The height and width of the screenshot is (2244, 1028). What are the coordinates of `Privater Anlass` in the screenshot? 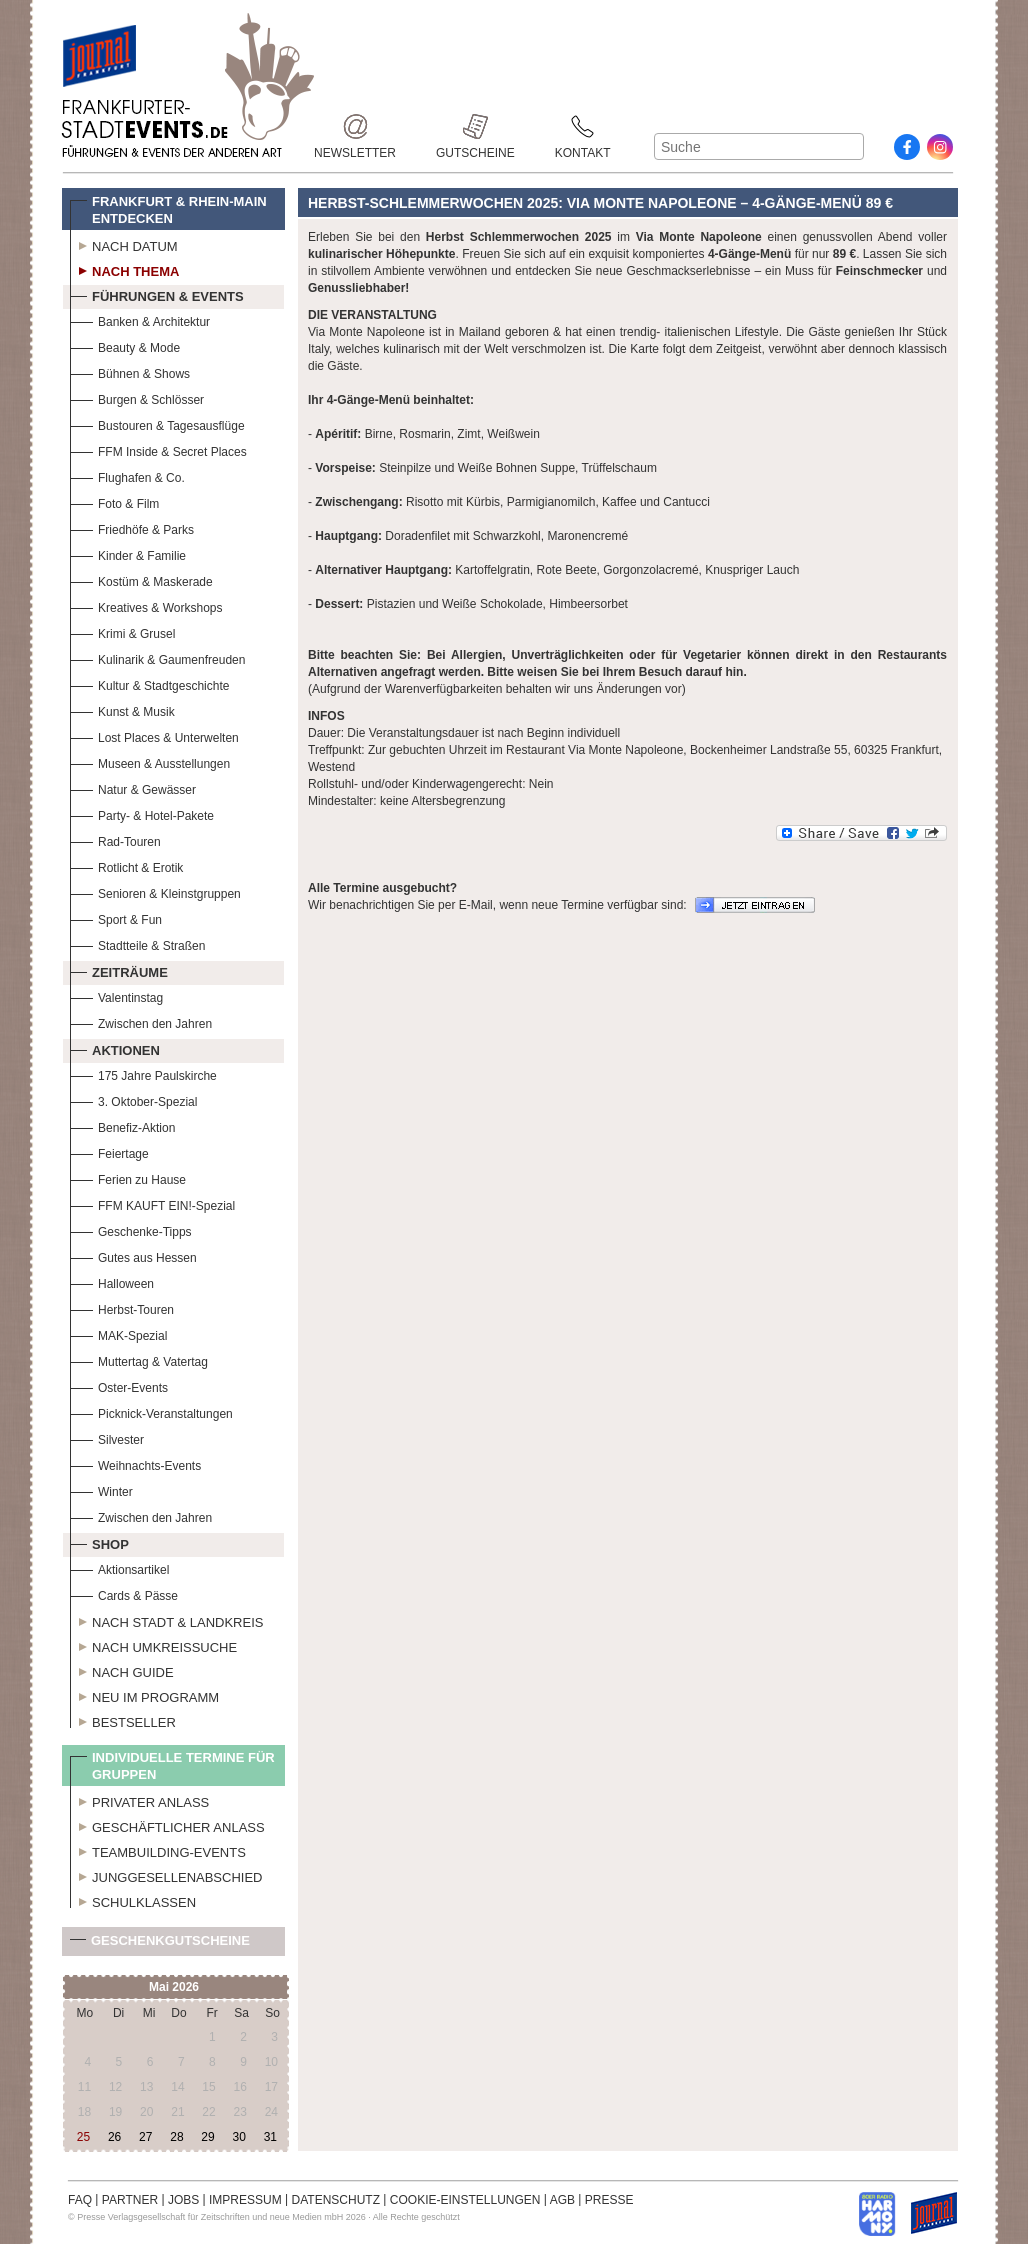 It's located at (139, 1800).